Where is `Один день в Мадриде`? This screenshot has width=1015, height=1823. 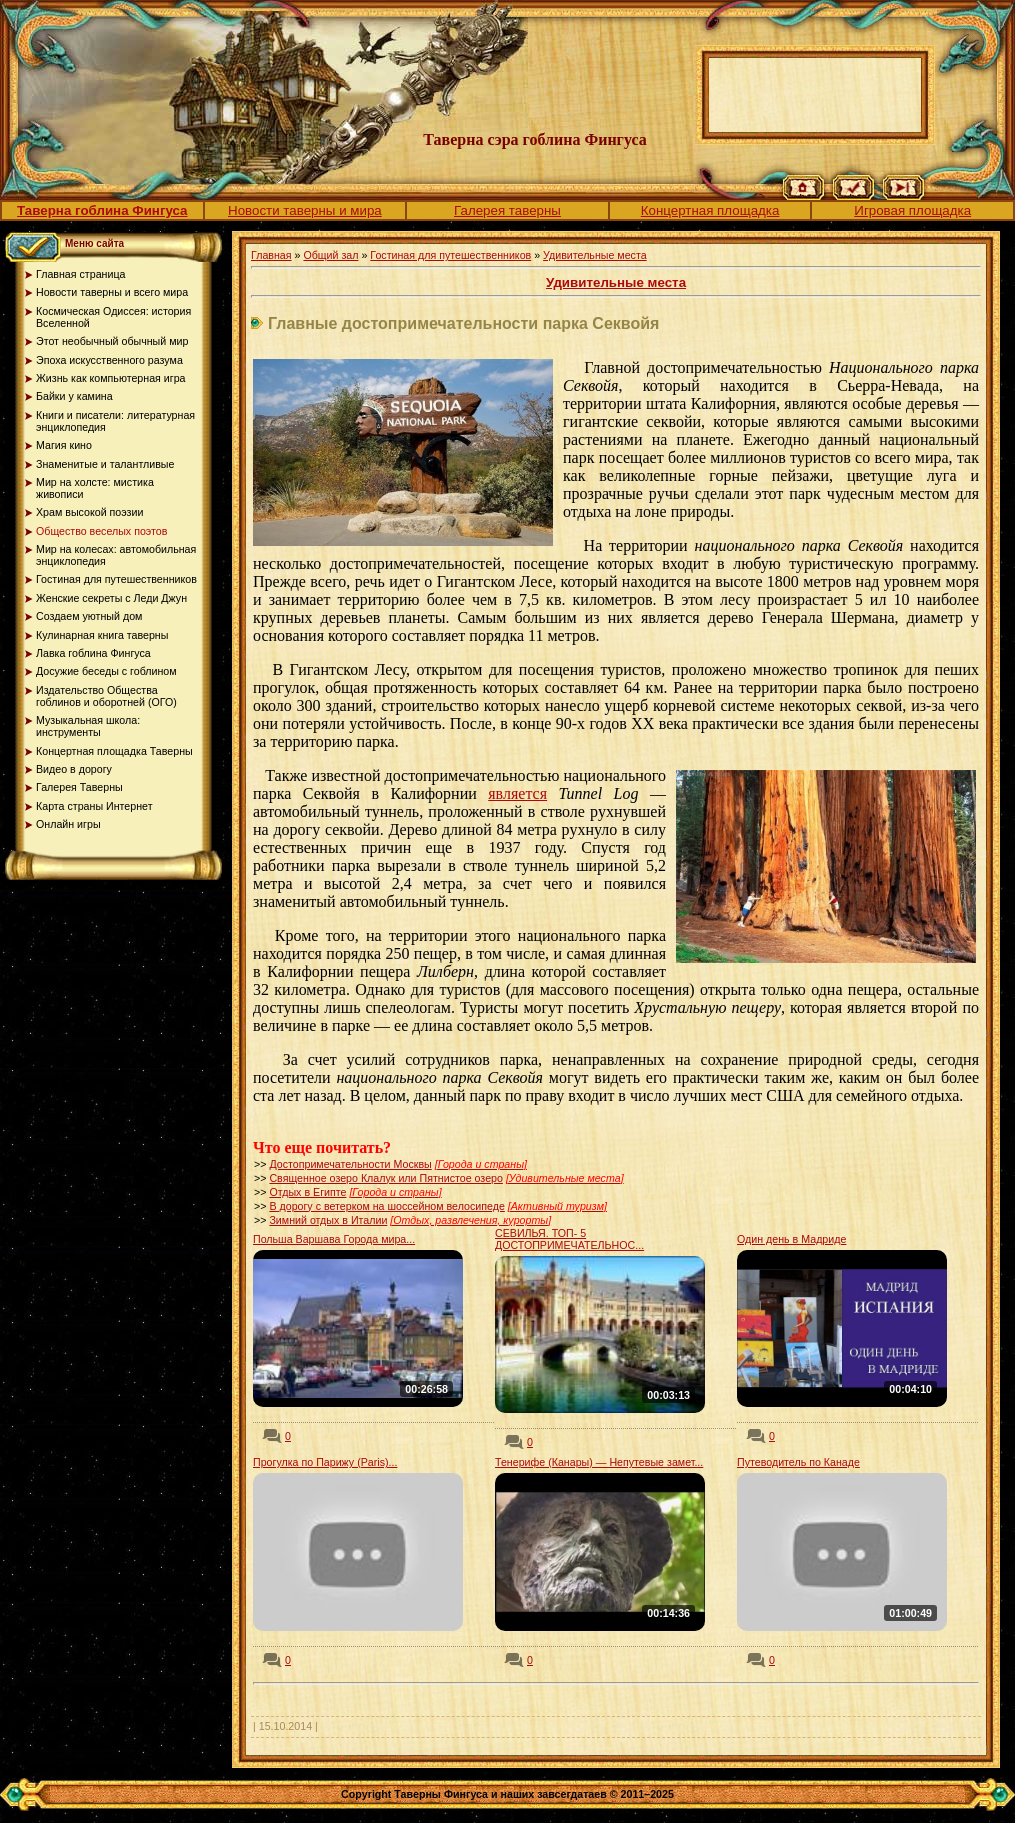
Один день в Мадриде is located at coordinates (791, 1239).